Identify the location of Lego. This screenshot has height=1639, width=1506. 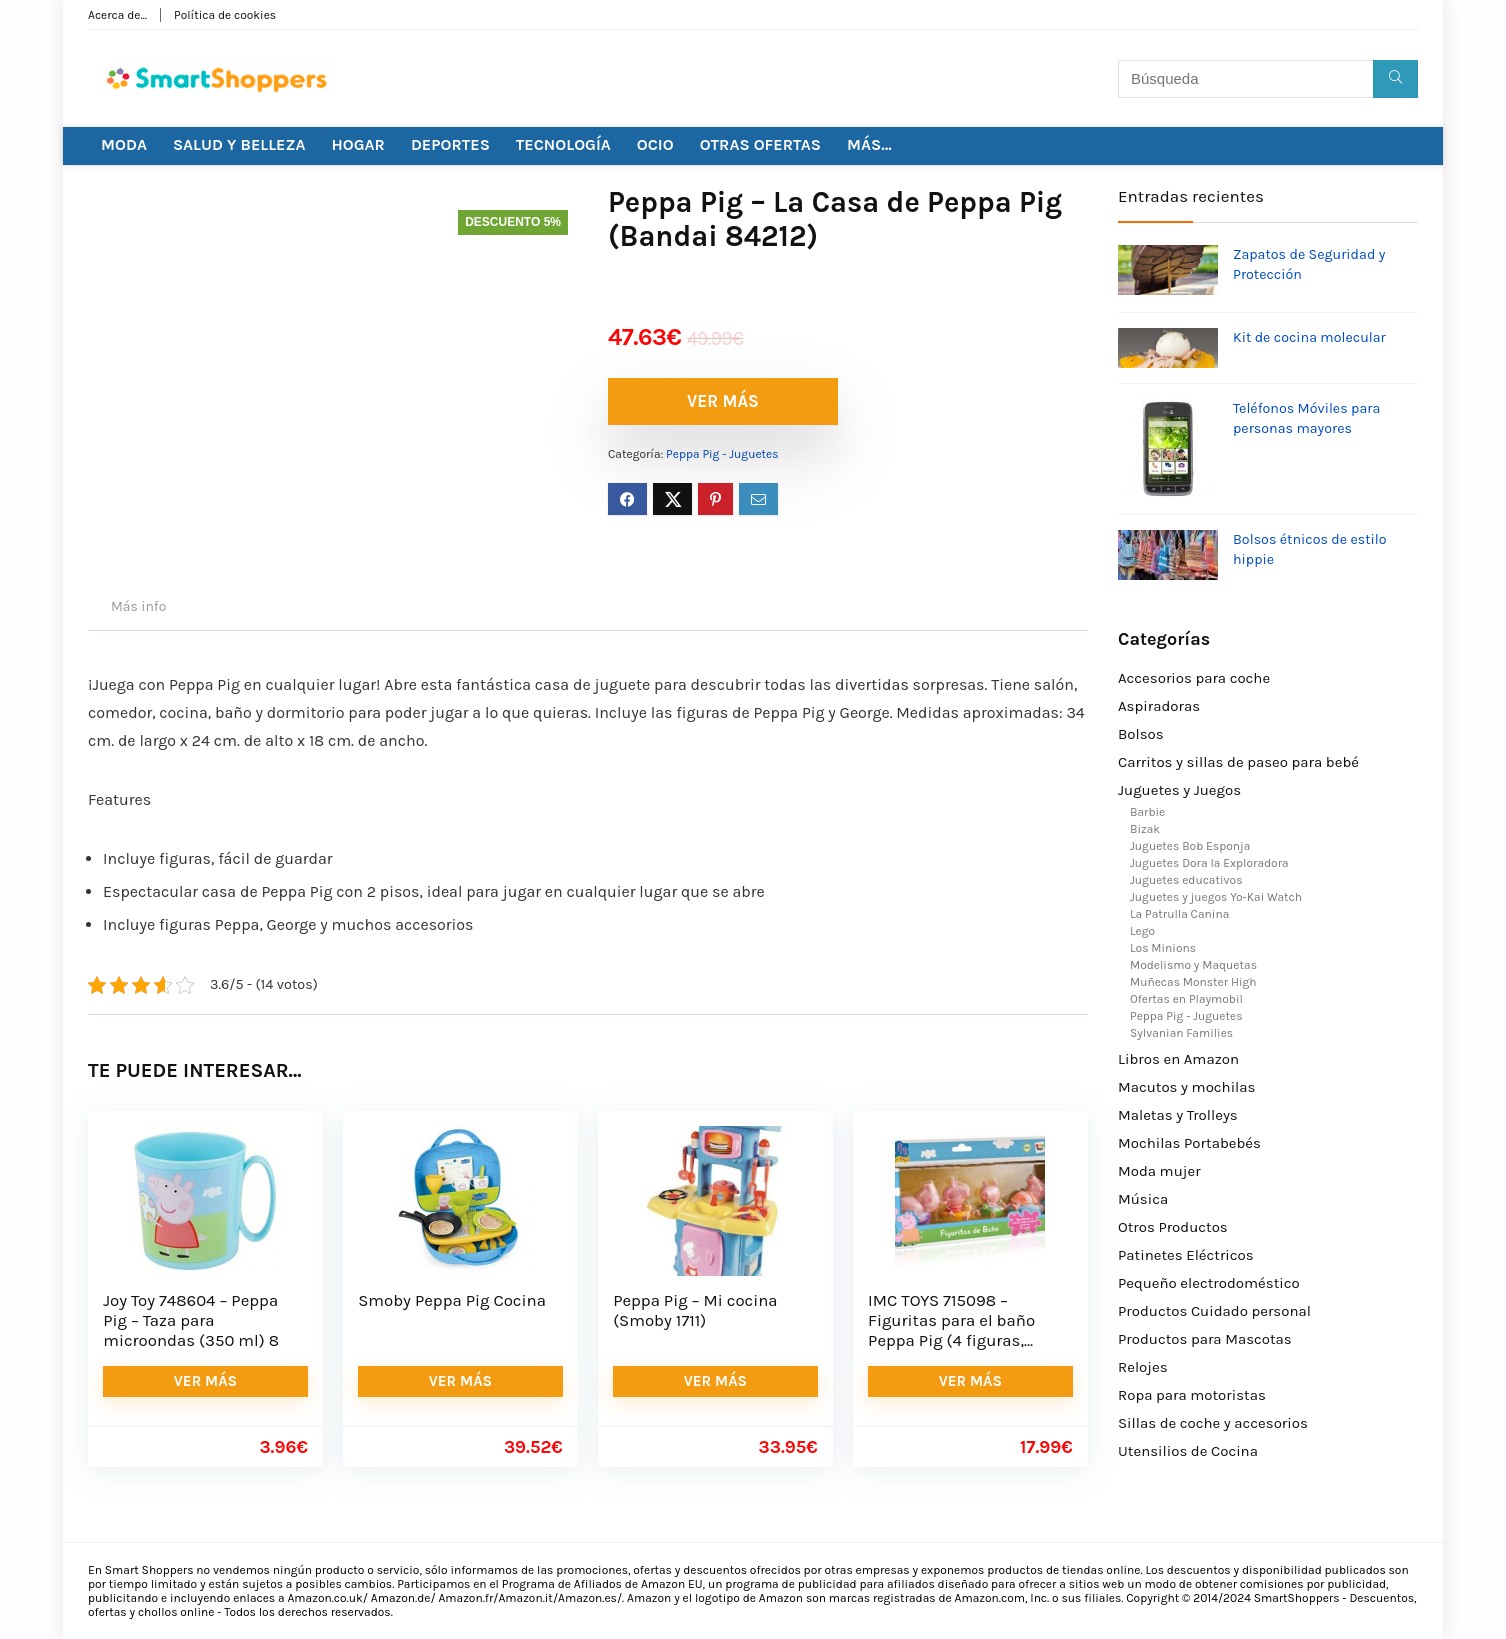
(1142, 931).